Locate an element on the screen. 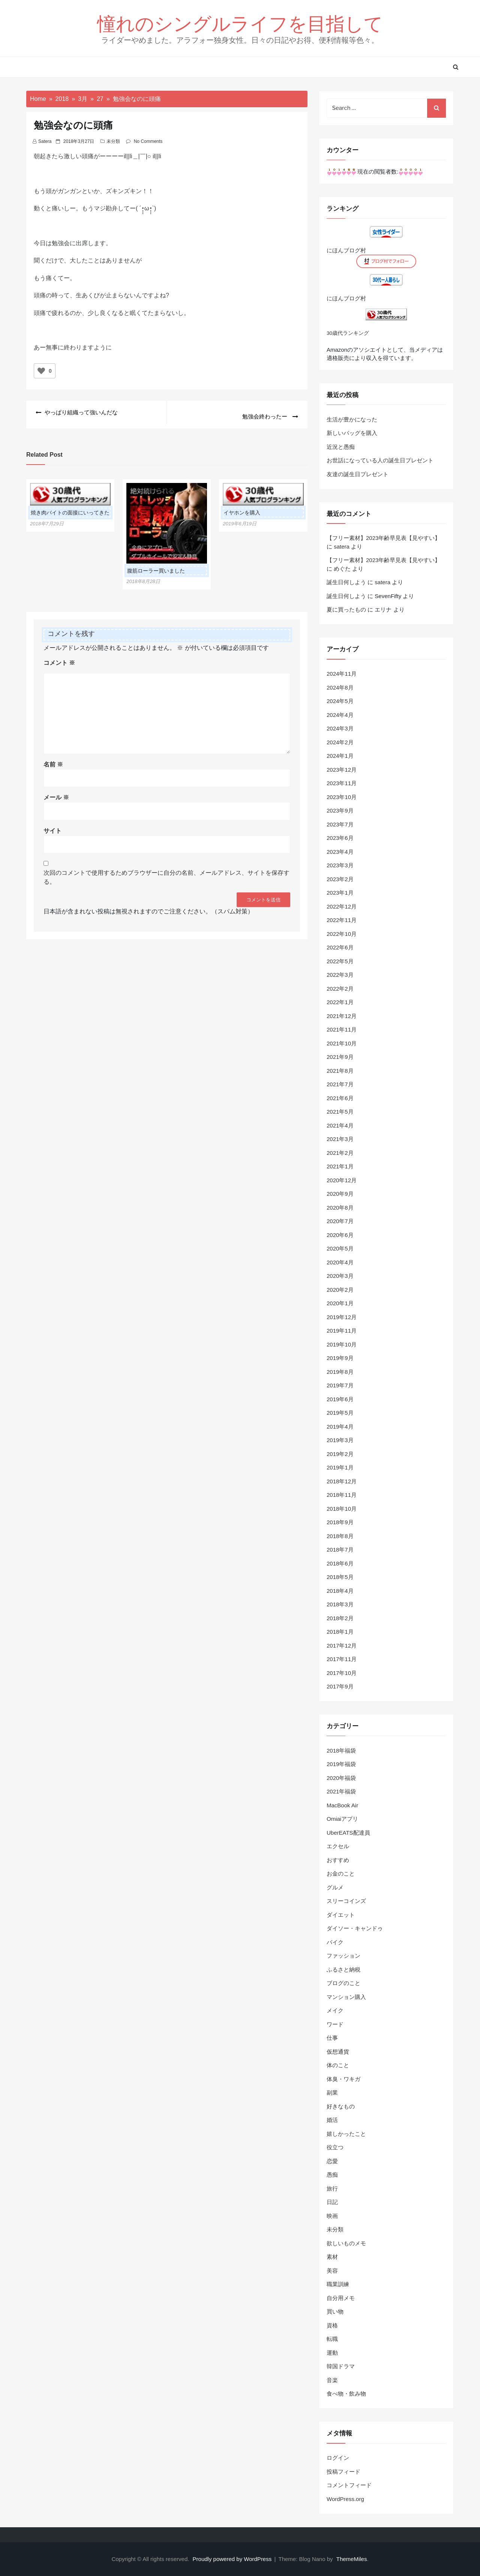 The width and height of the screenshot is (480, 2576). 2024年8月 is located at coordinates (340, 687).